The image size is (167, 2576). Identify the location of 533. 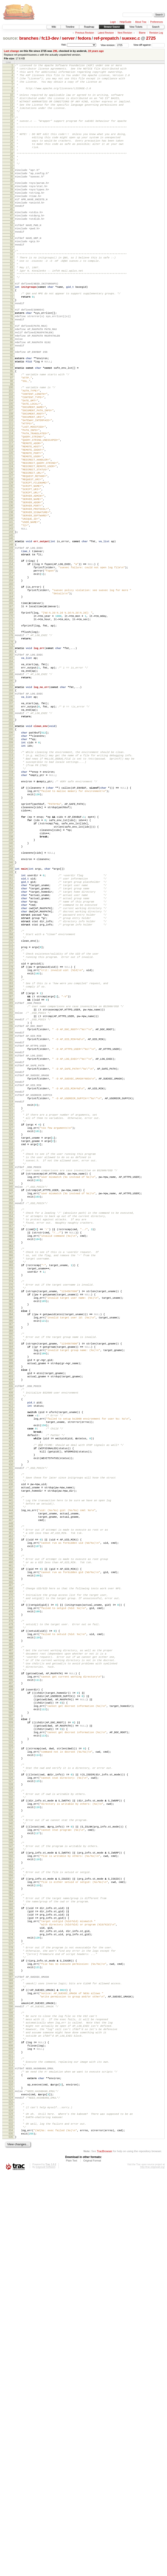
(11, 2136).